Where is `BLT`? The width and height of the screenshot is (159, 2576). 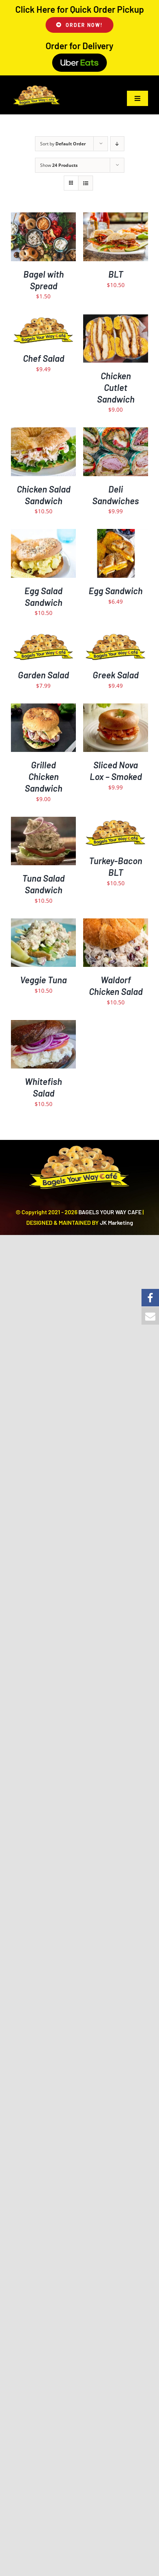 BLT is located at coordinates (115, 274).